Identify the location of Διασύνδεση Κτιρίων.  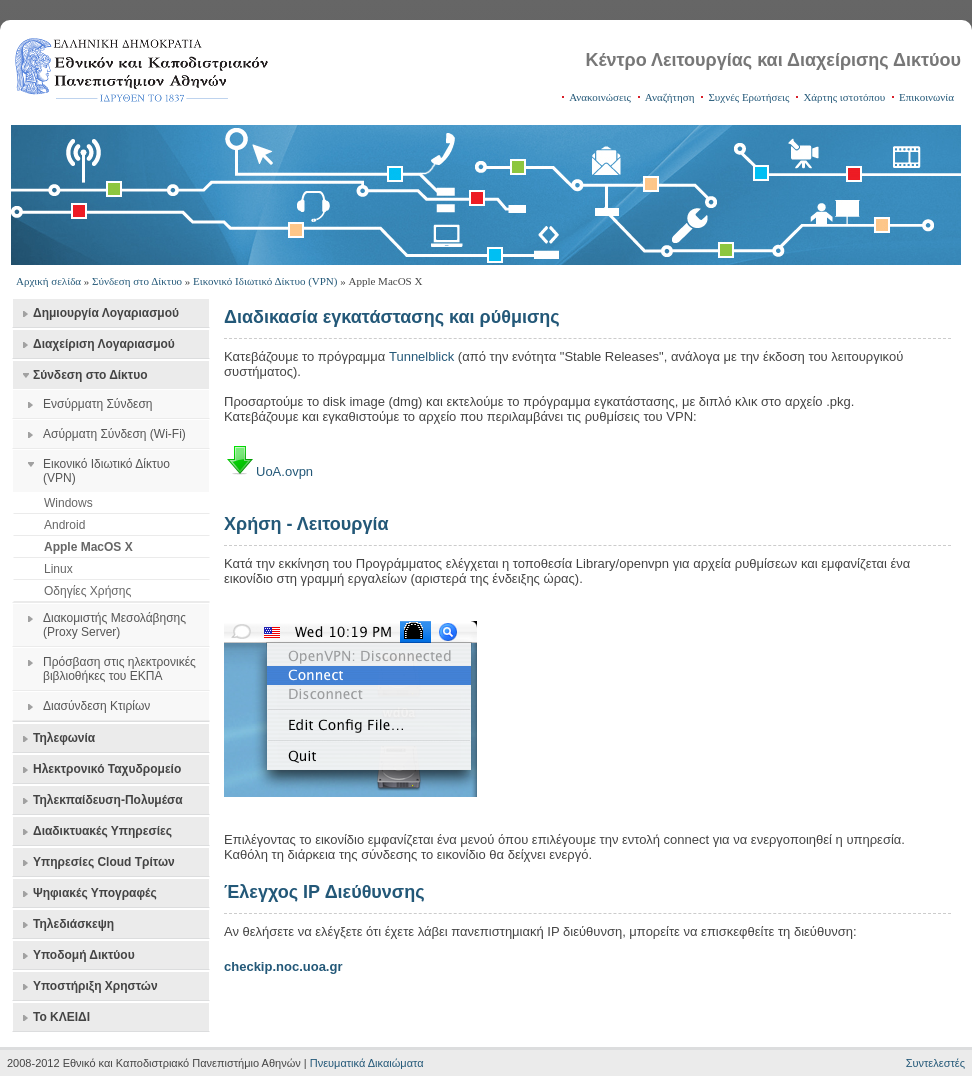
(96, 706).